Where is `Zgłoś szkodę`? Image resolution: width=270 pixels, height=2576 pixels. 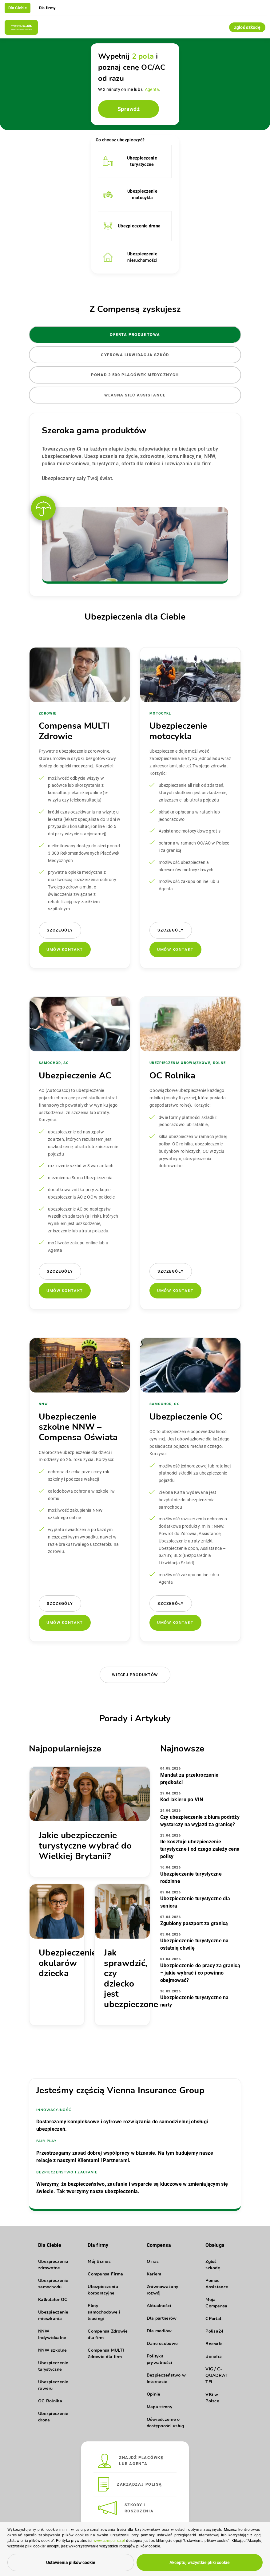 Zgłoś szkodę is located at coordinates (247, 27).